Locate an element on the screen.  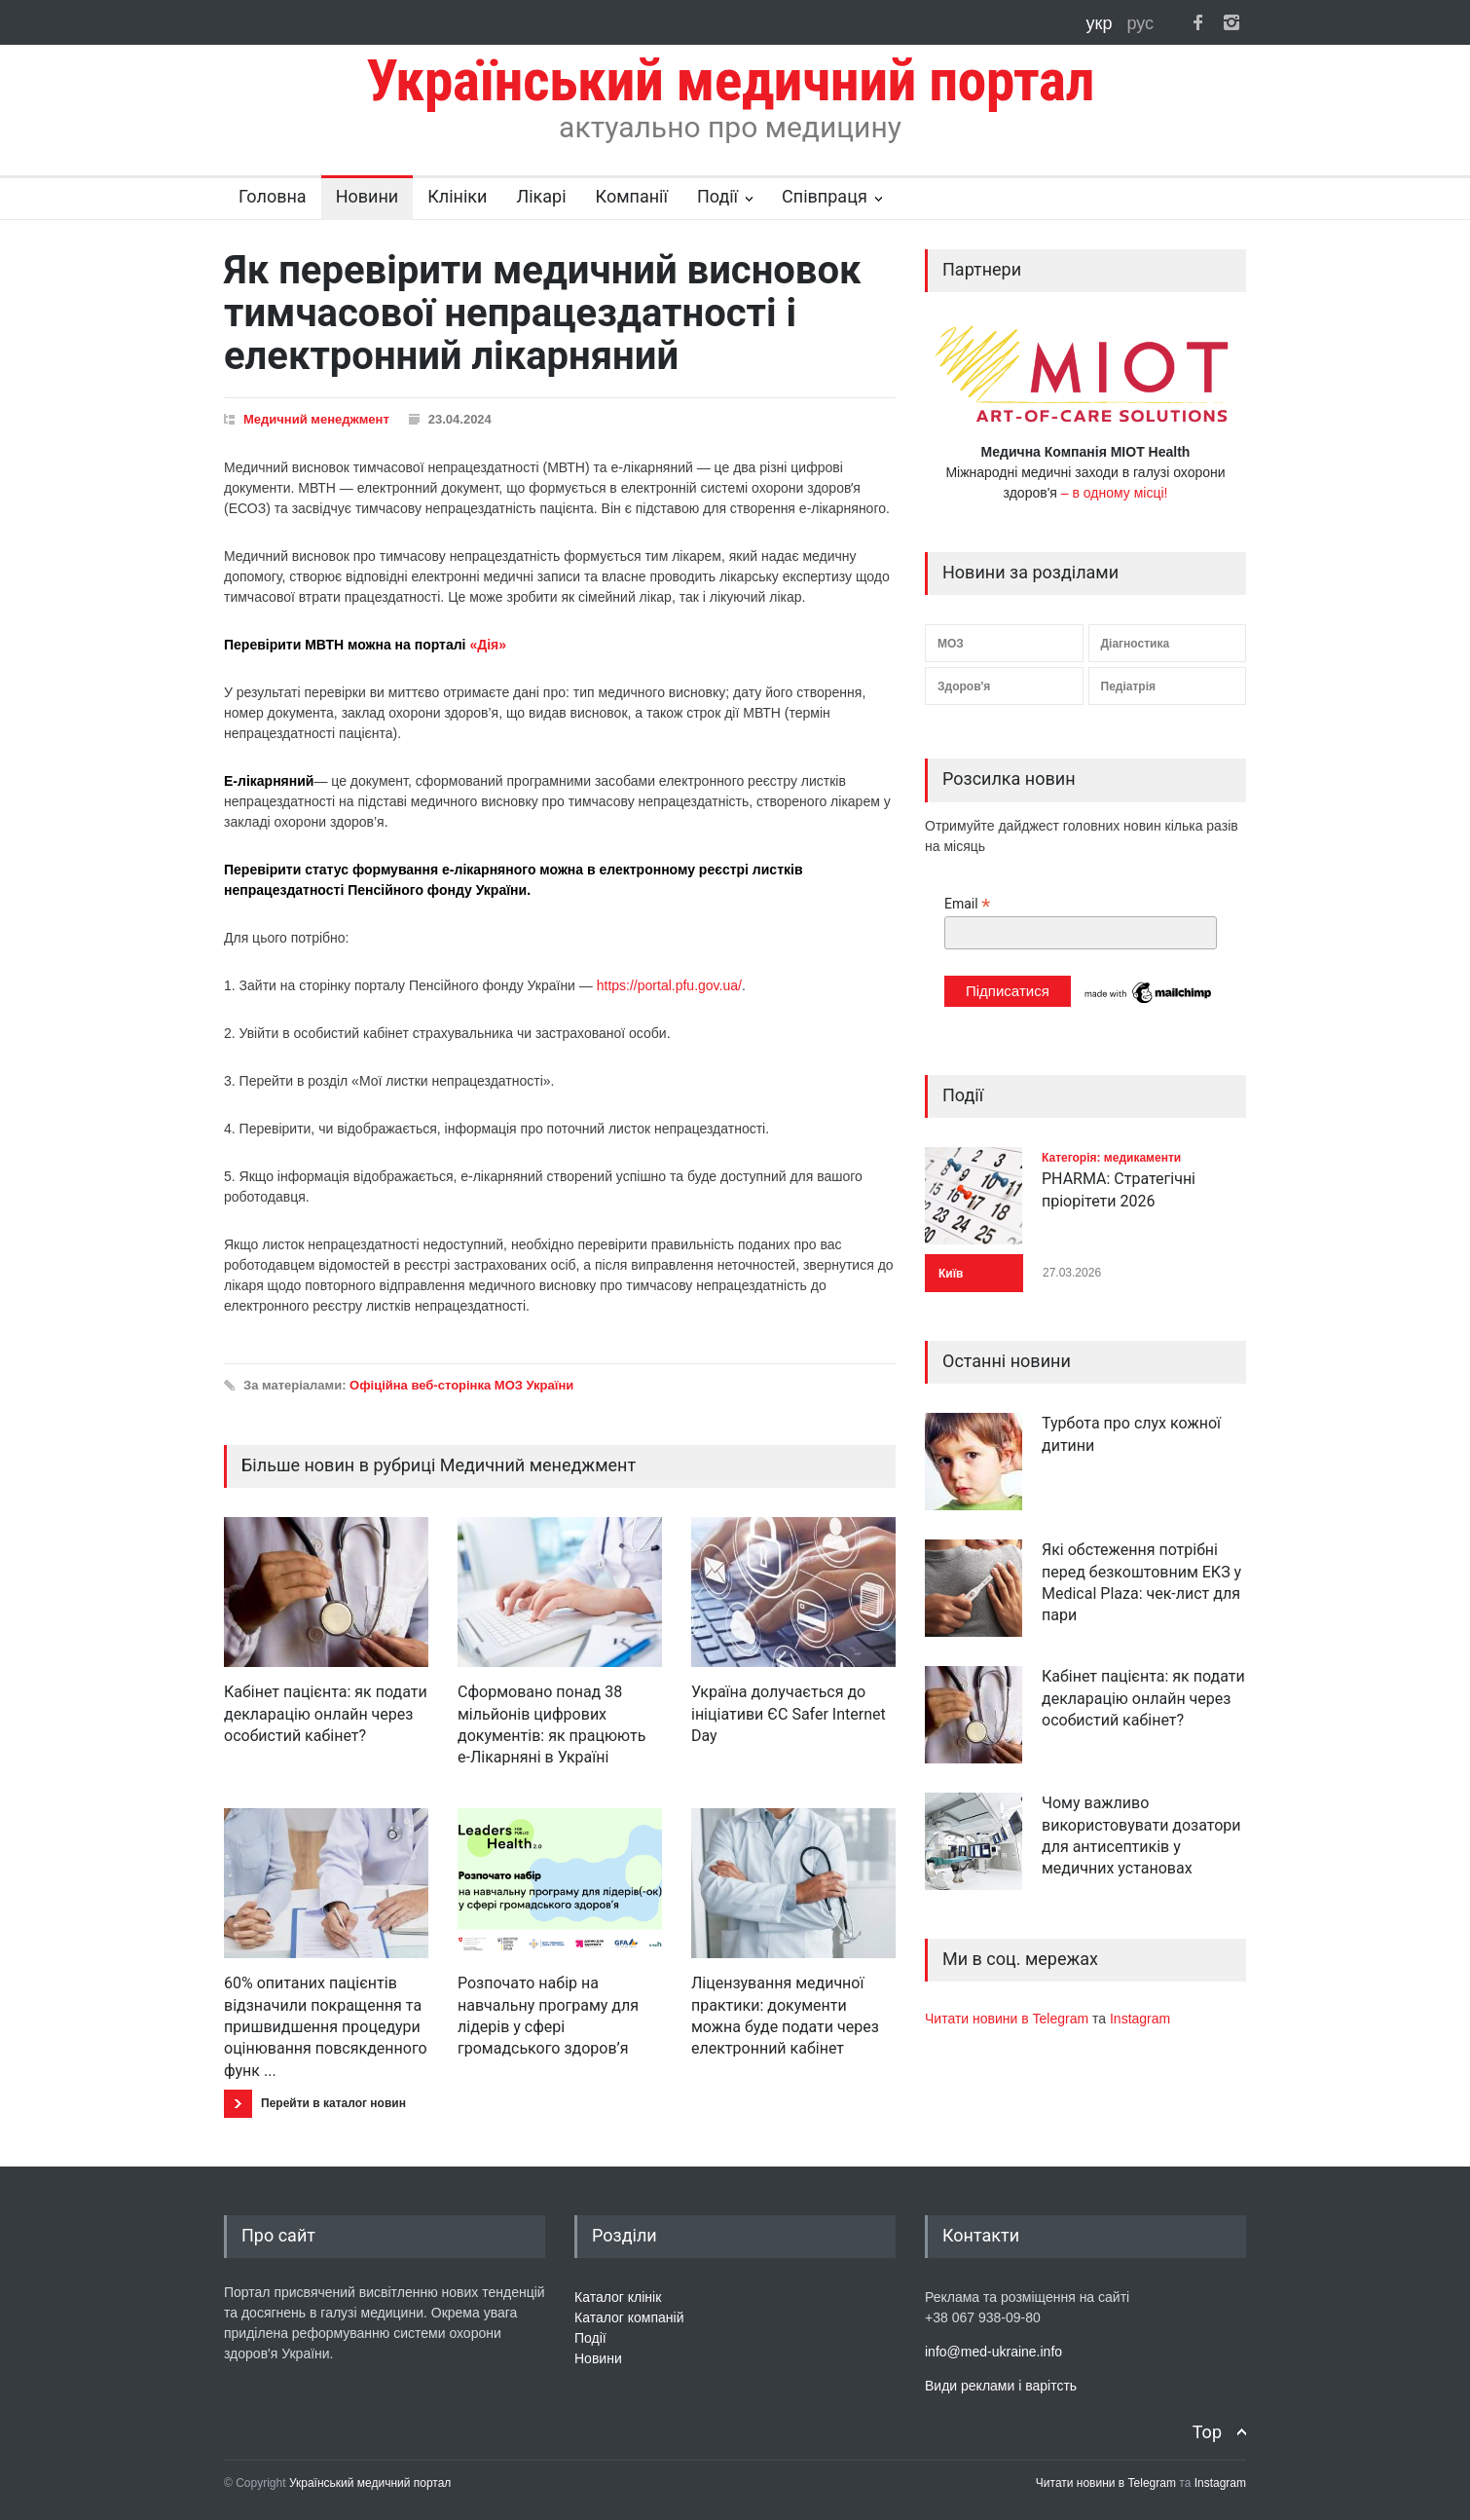
Педіатрія is located at coordinates (1128, 686).